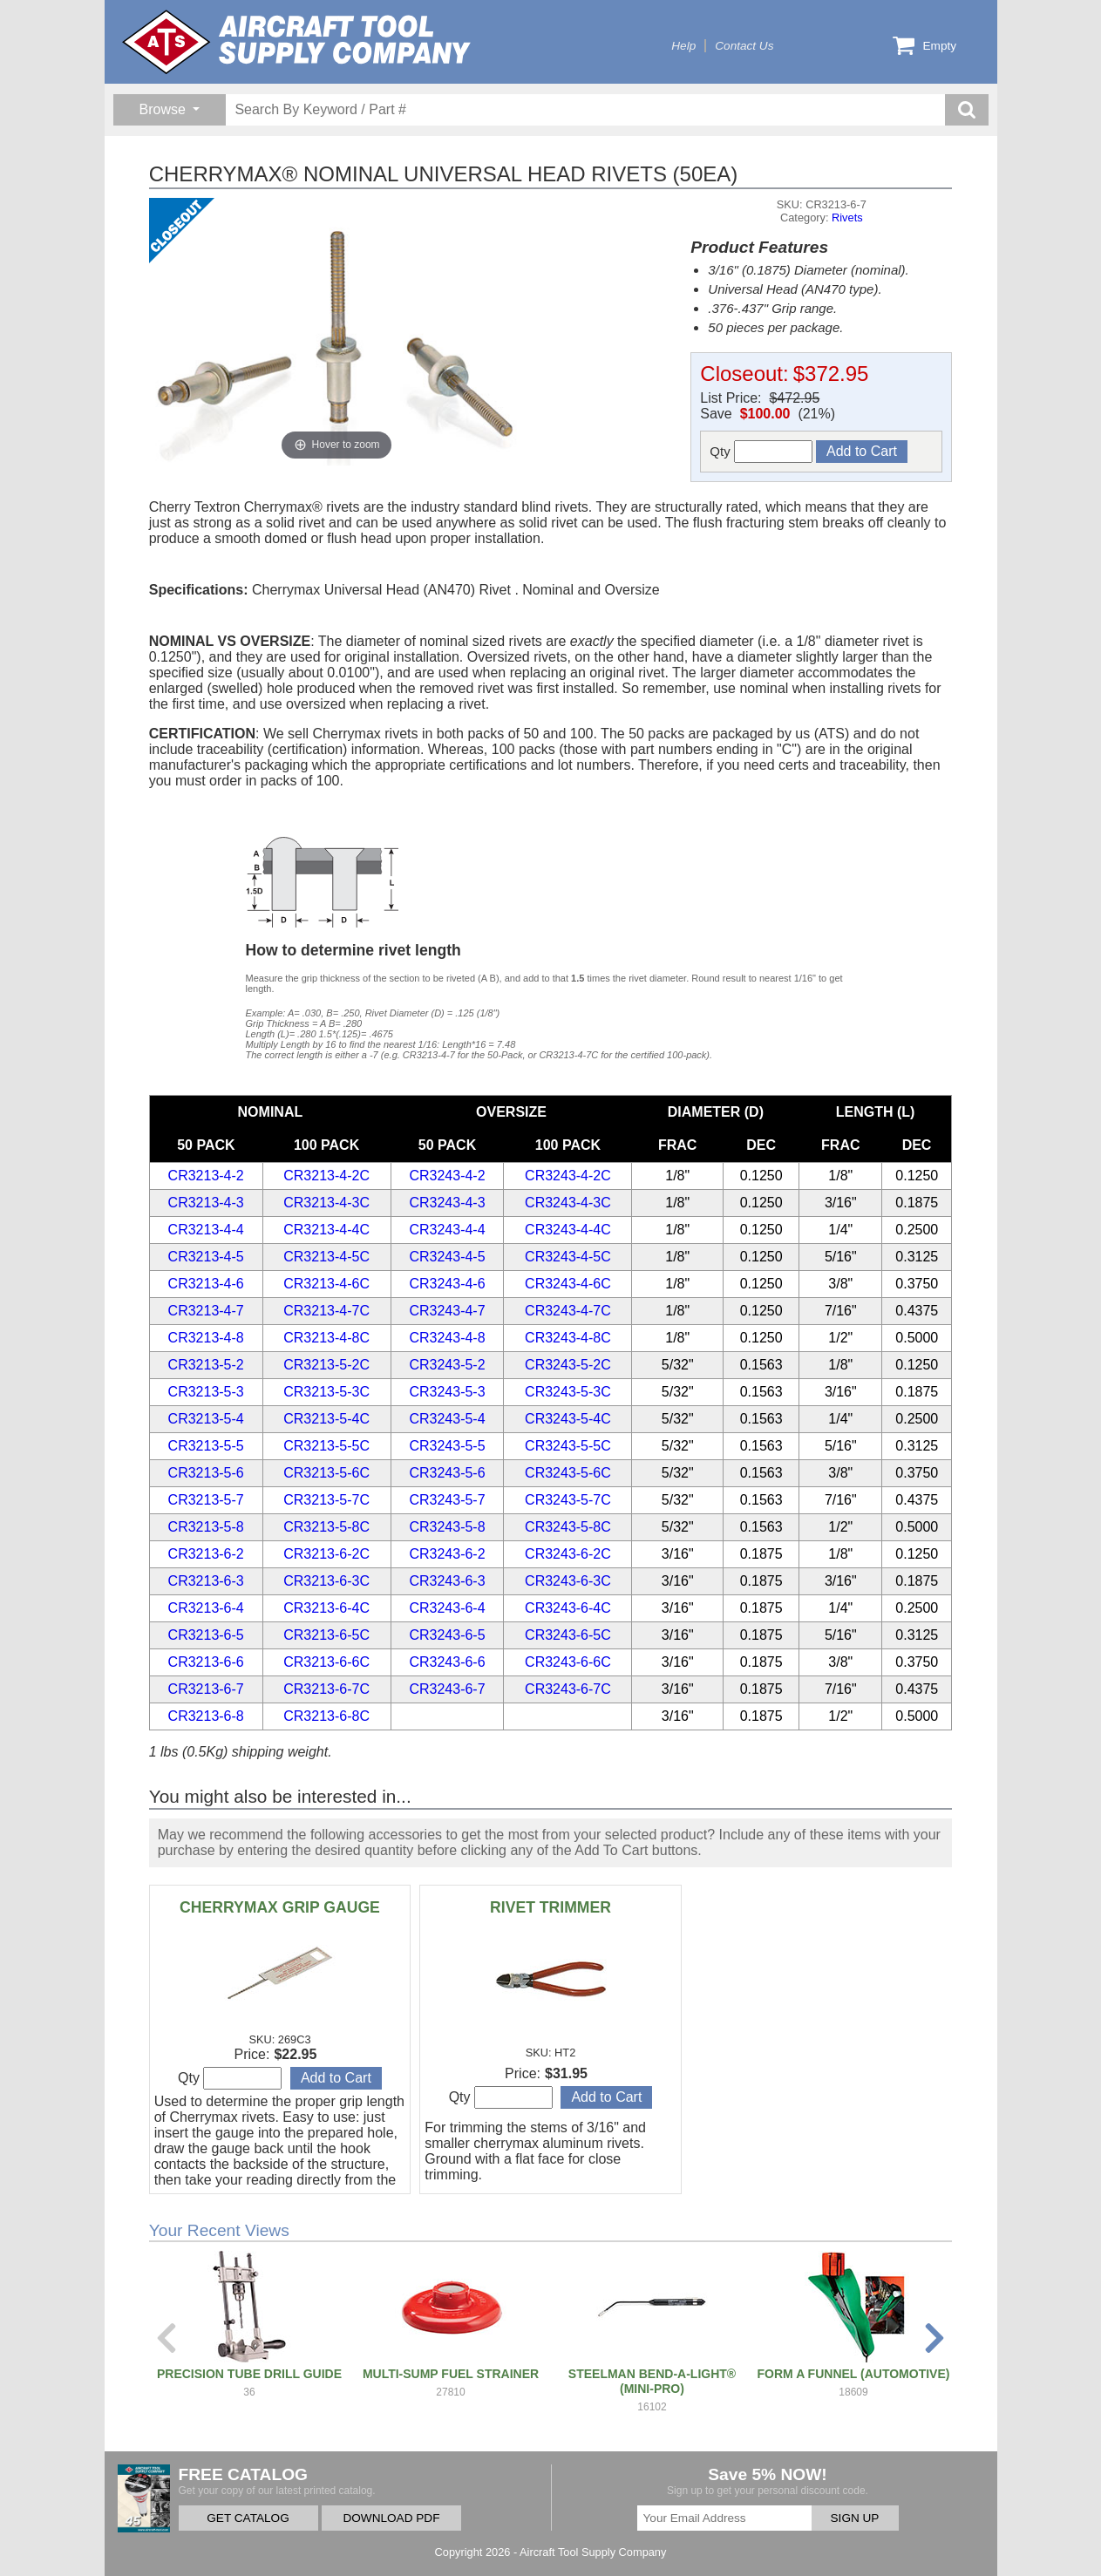 The width and height of the screenshot is (1101, 2576). I want to click on CR3243-6-5C, so click(568, 1635).